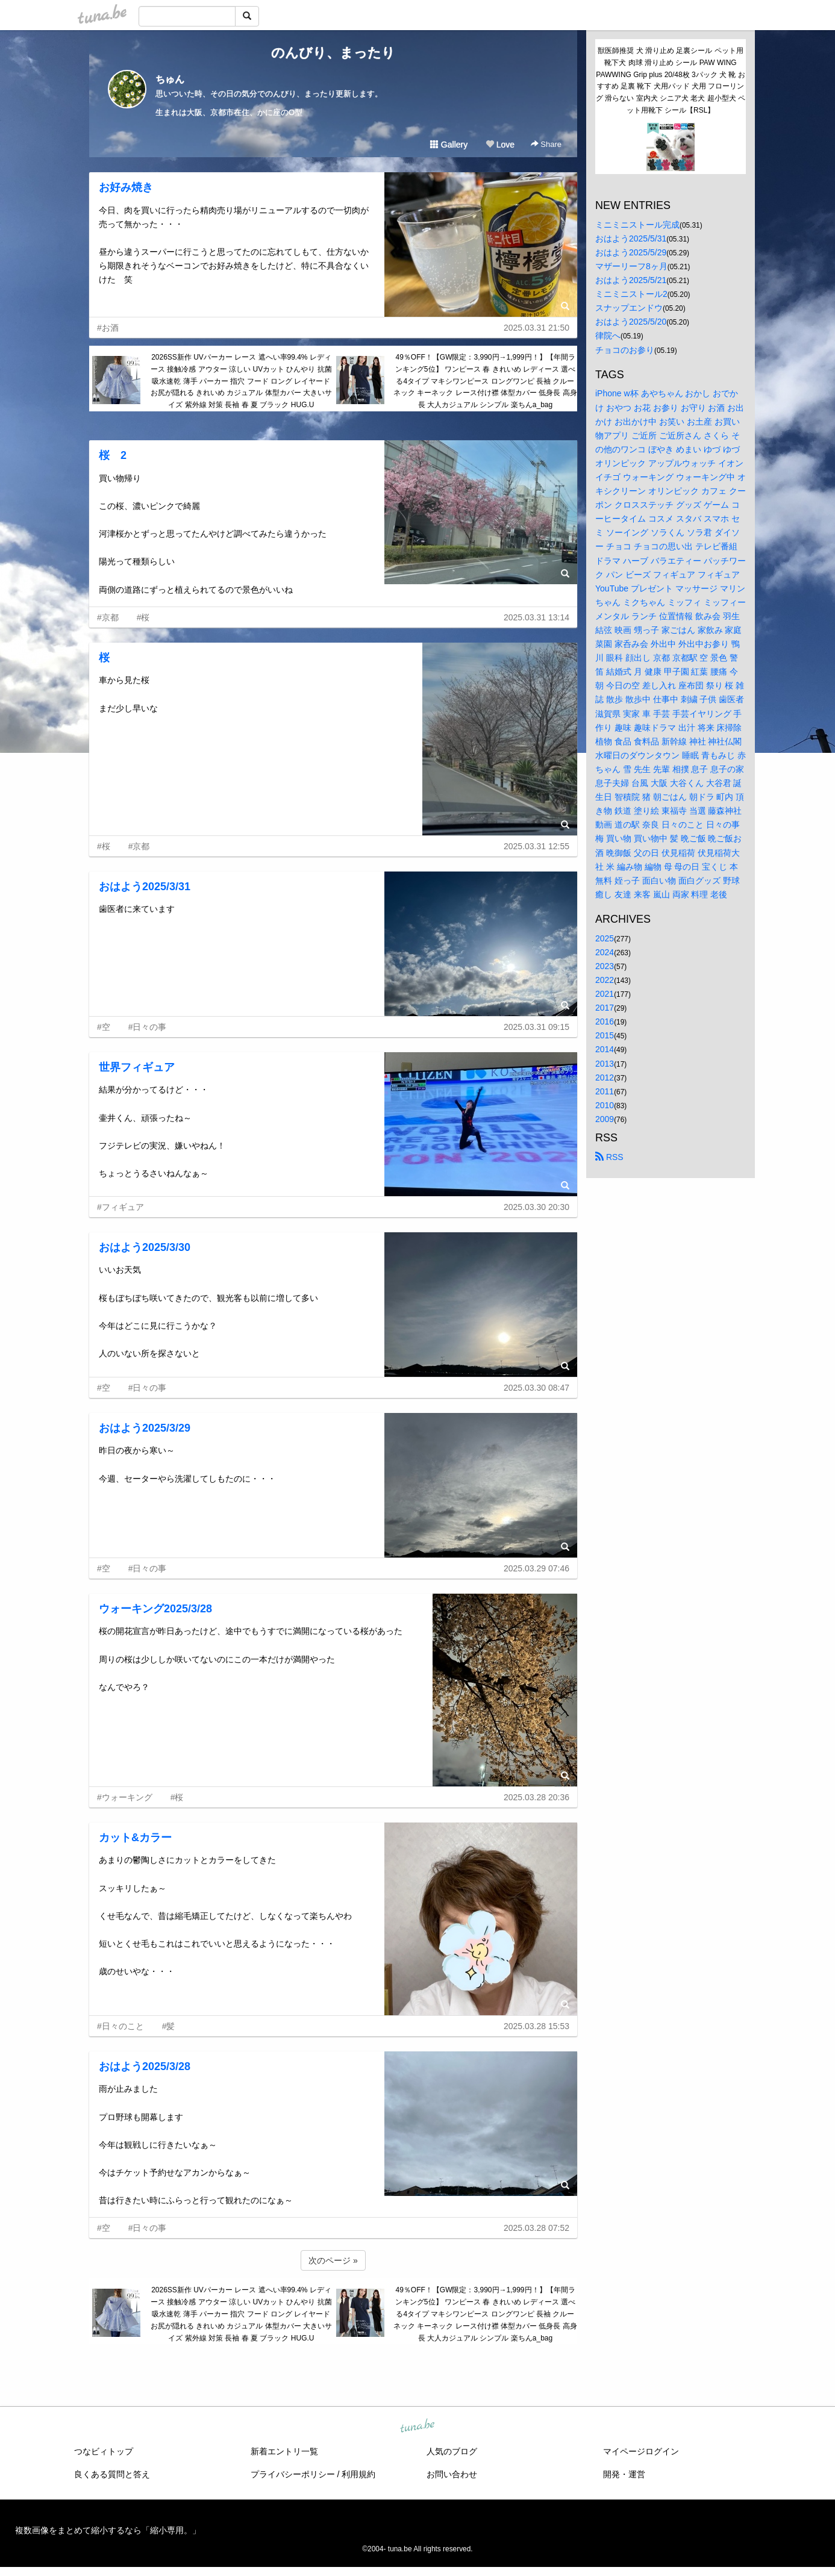 This screenshot has height=2576, width=835. Describe the element at coordinates (641, 2451) in the screenshot. I see `マイページログイン` at that location.